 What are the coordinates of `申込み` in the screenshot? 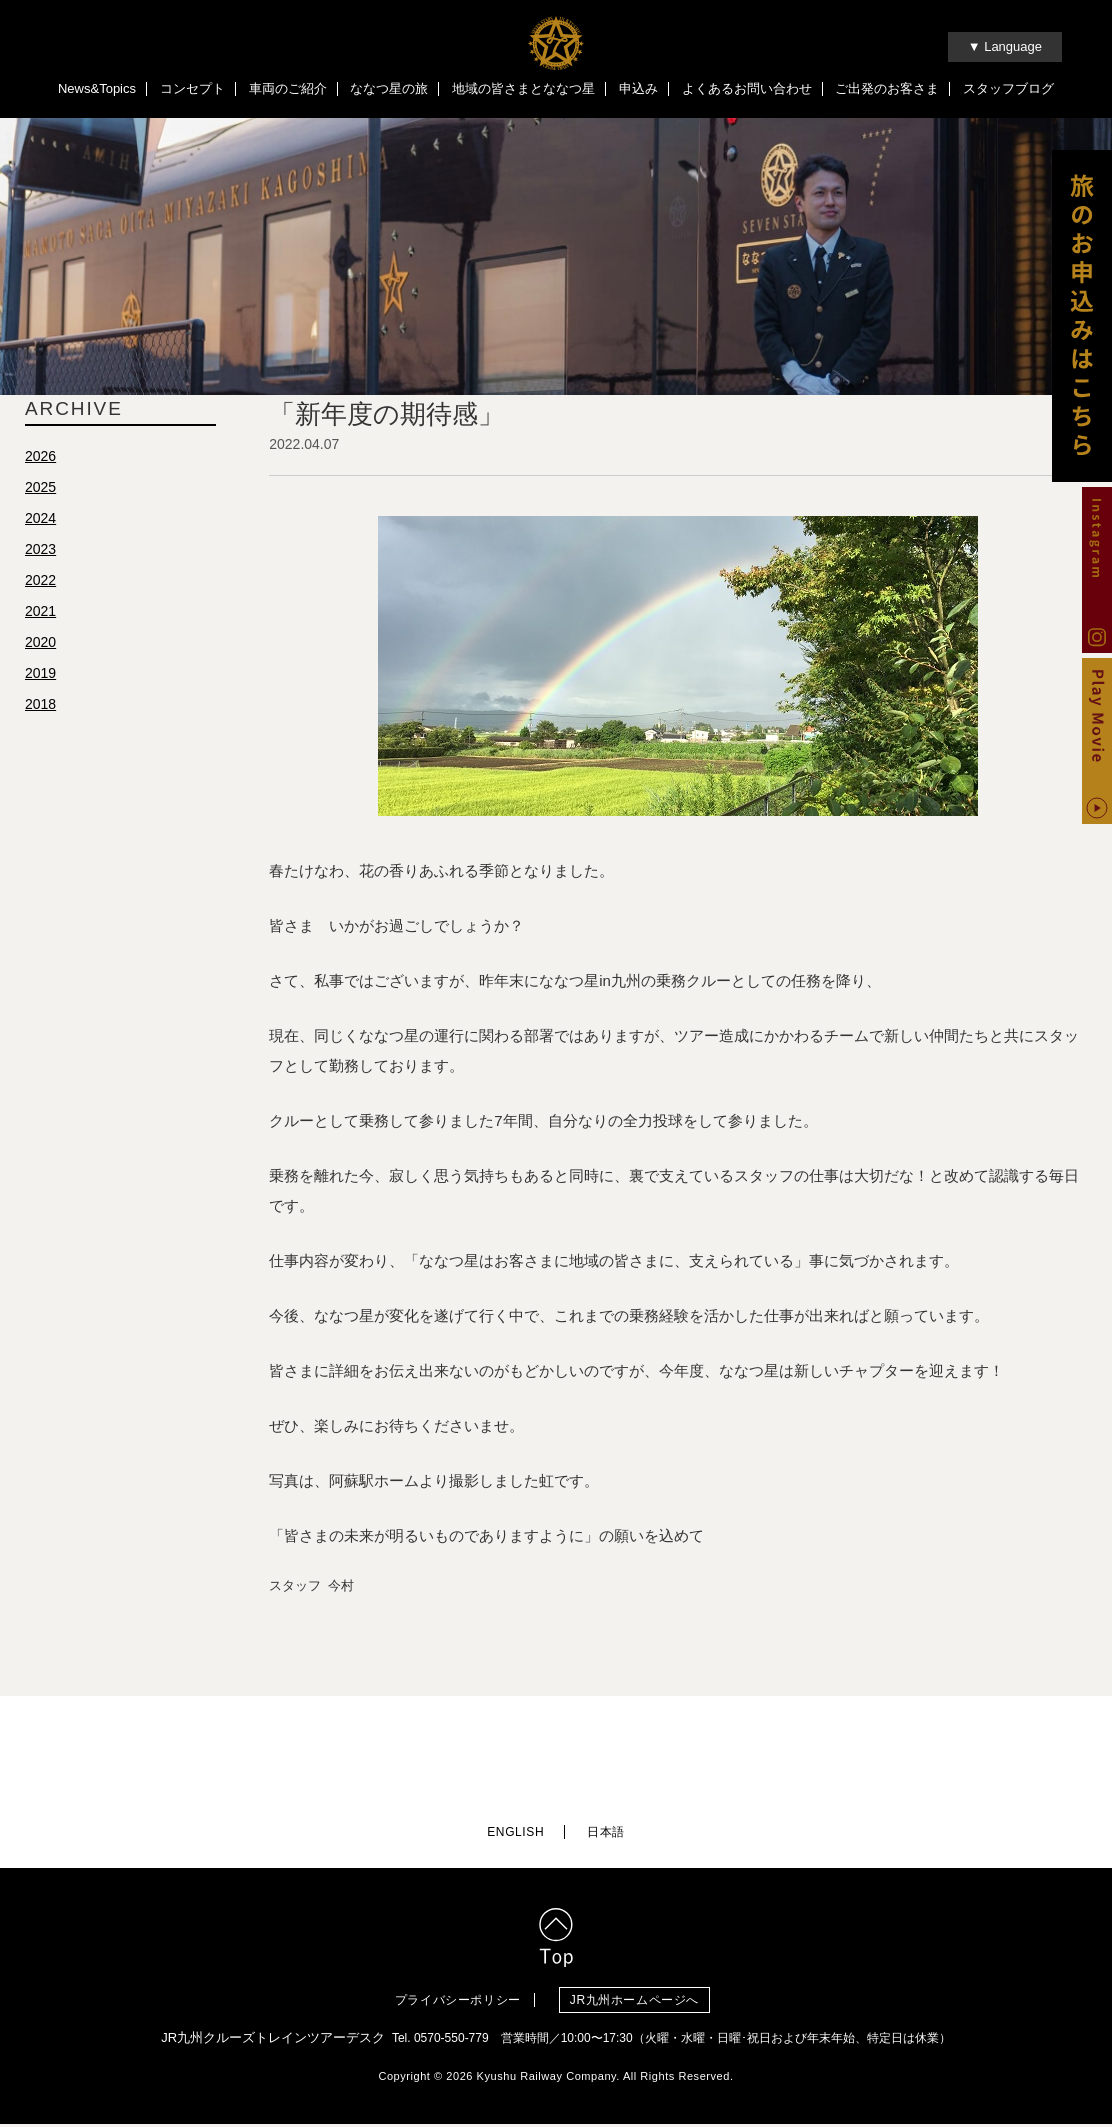 It's located at (638, 88).